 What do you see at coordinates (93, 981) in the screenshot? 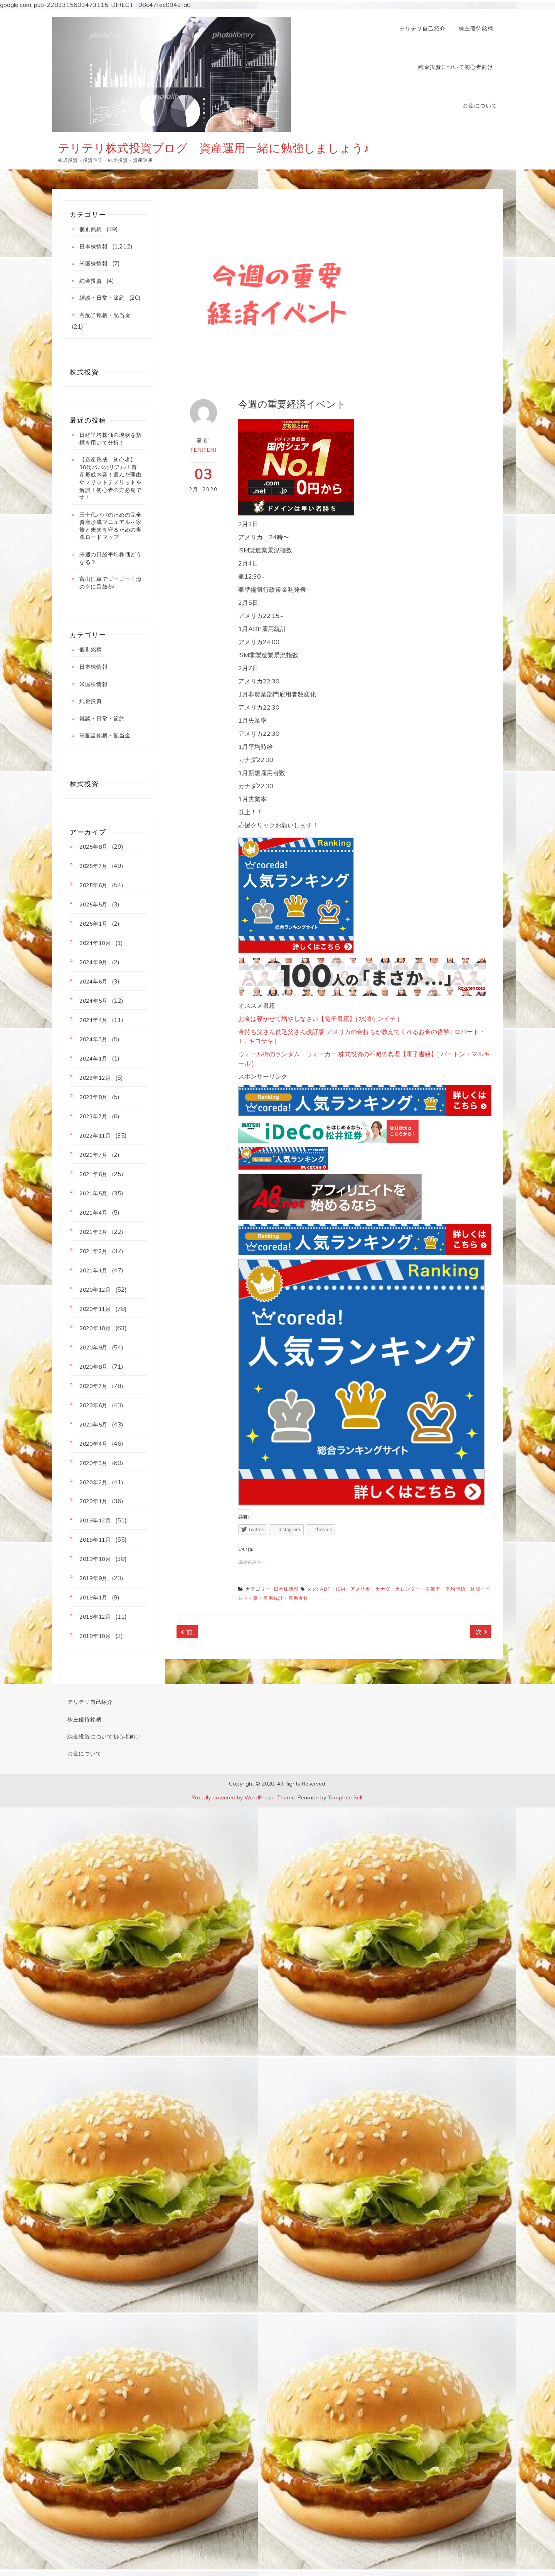
I see `2024年6月` at bounding box center [93, 981].